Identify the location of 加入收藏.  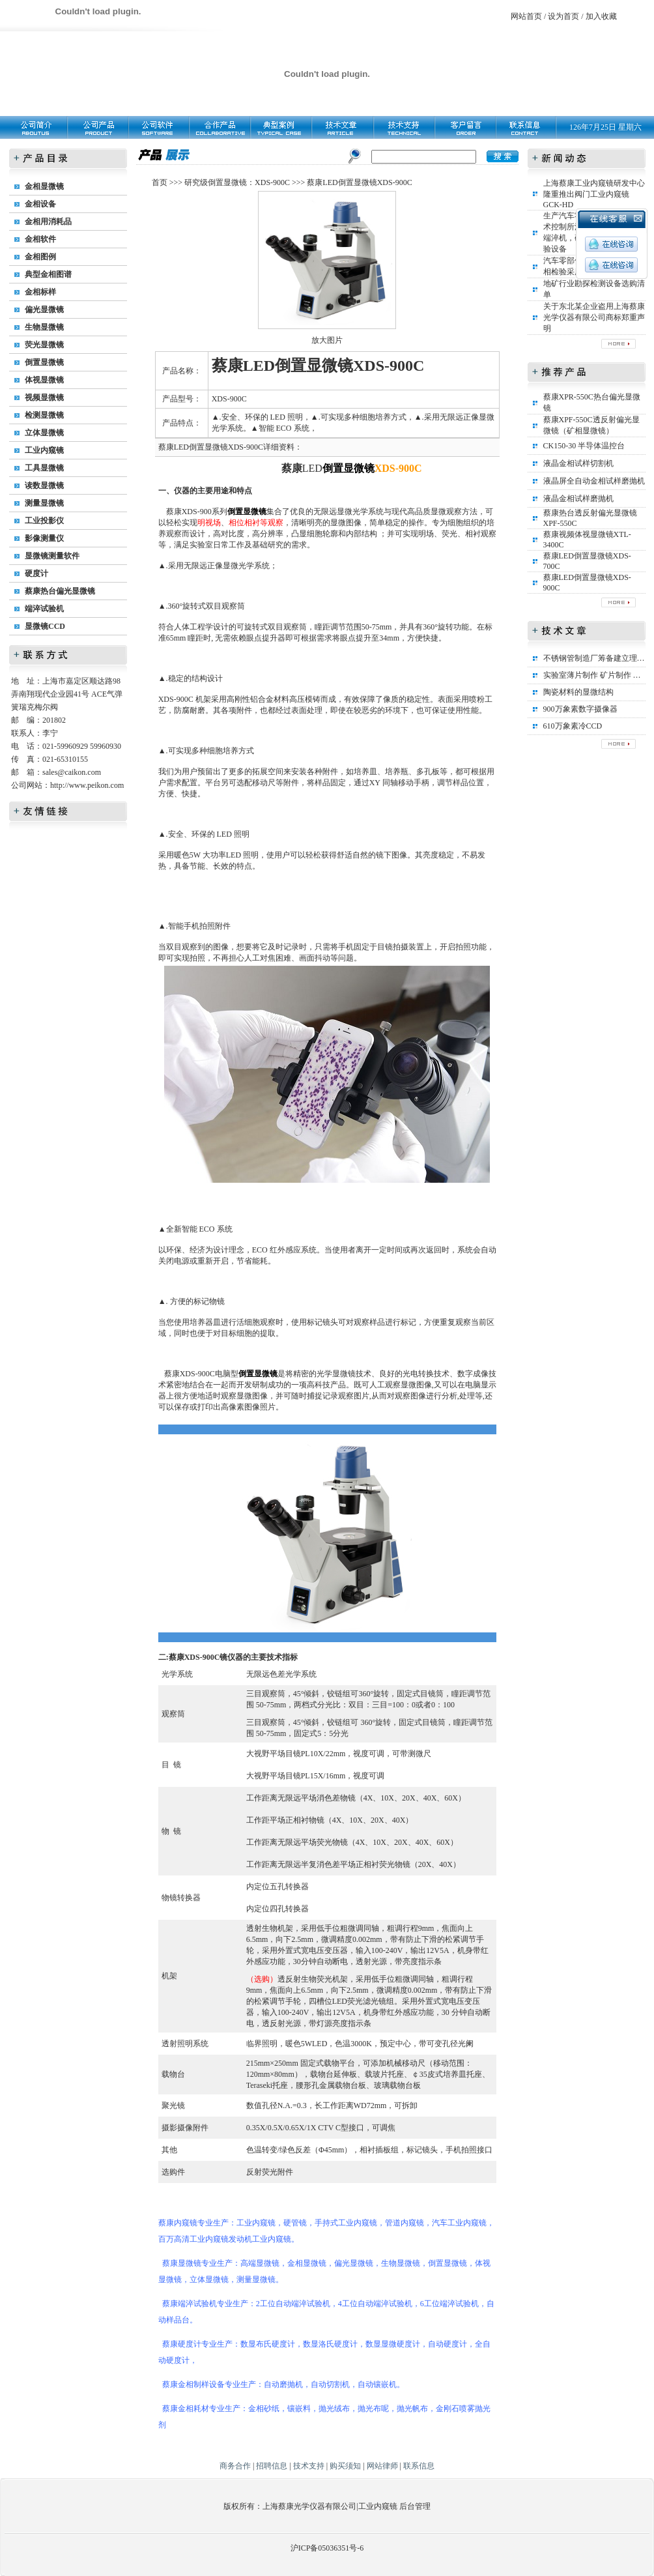
(601, 16).